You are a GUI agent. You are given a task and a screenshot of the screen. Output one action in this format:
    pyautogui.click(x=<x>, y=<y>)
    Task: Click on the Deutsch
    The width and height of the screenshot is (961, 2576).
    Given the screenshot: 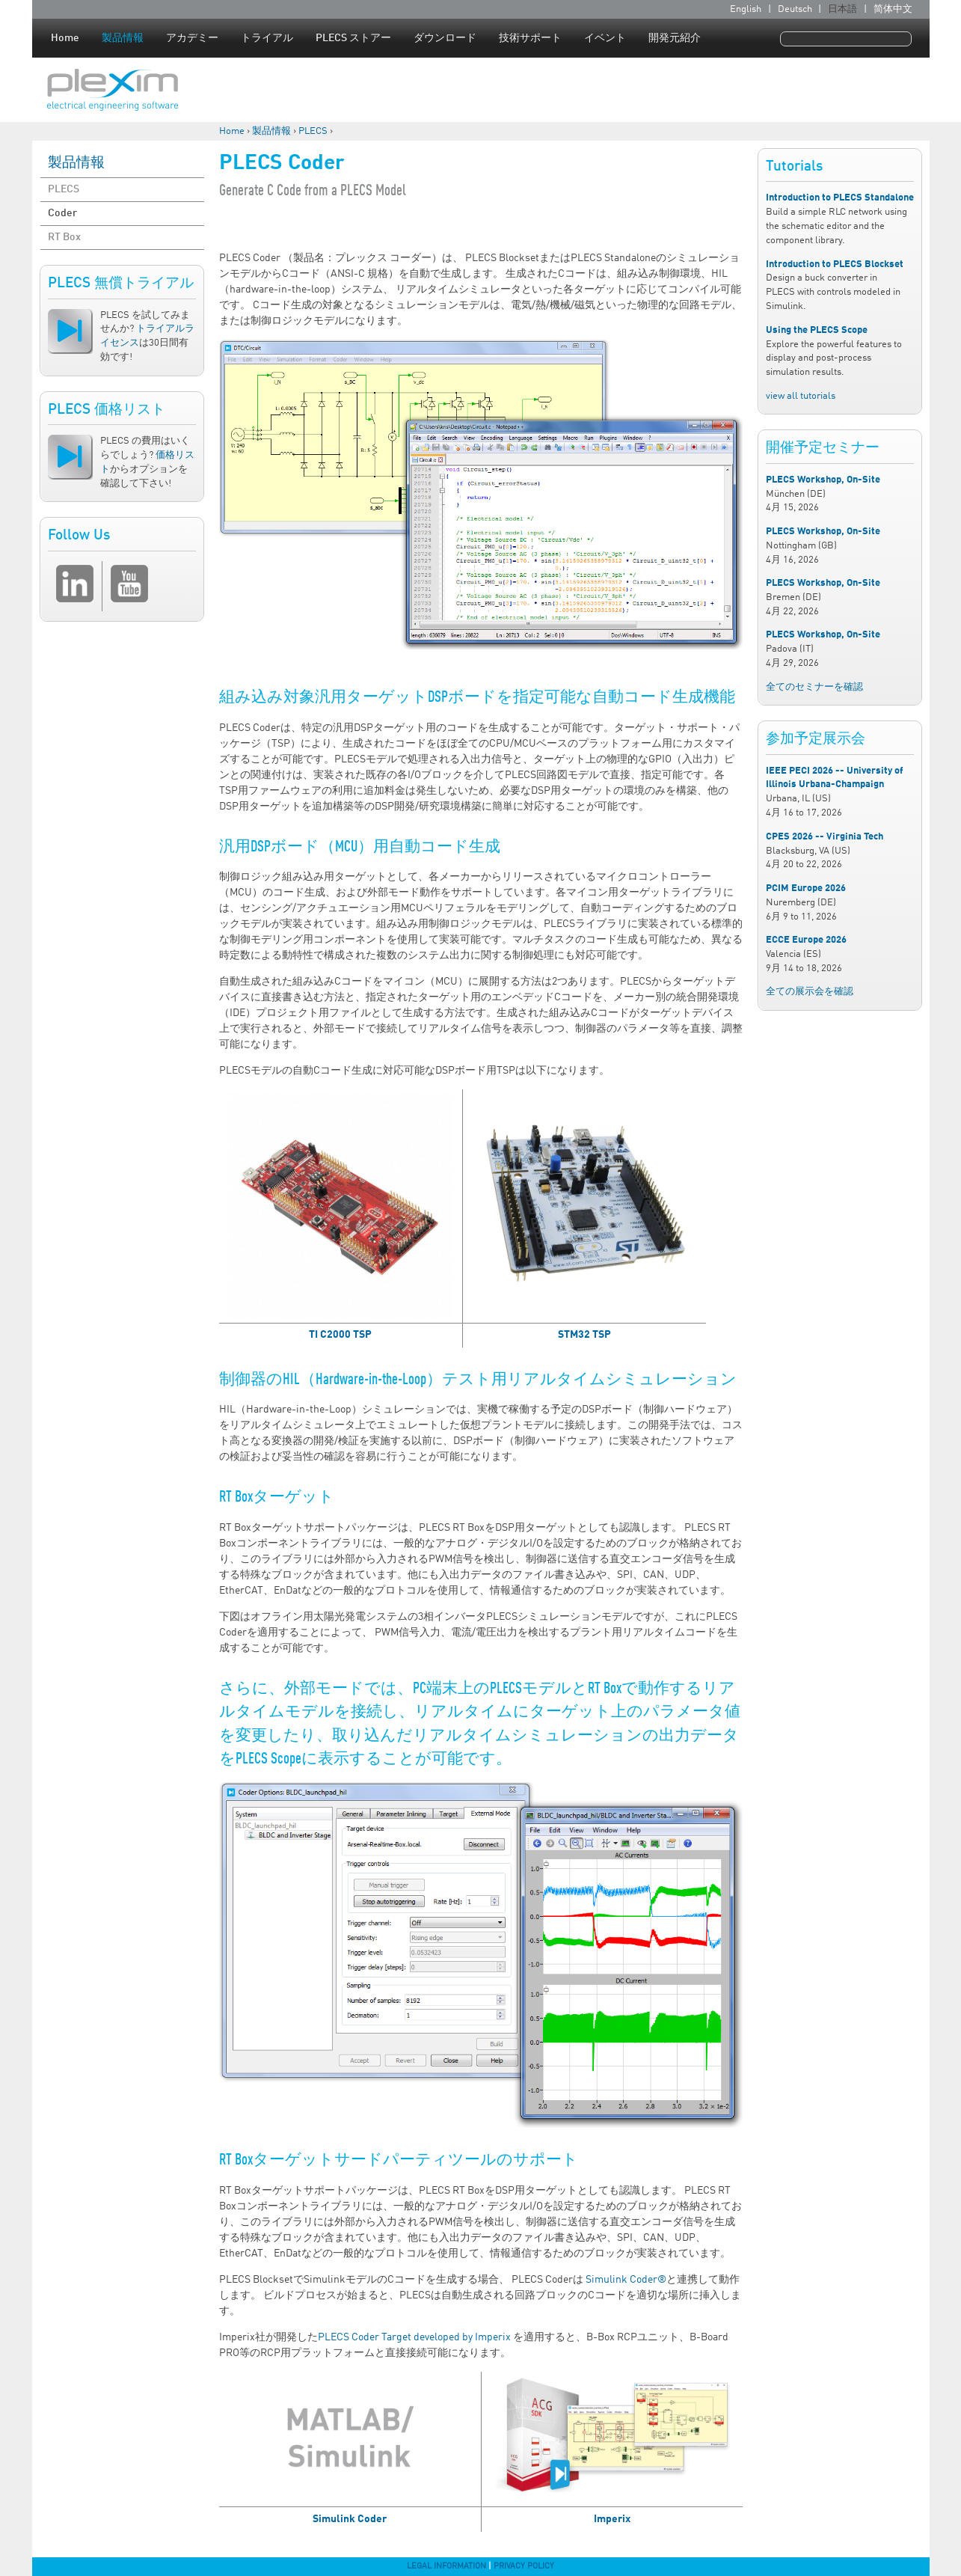 What is the action you would take?
    pyautogui.click(x=795, y=9)
    